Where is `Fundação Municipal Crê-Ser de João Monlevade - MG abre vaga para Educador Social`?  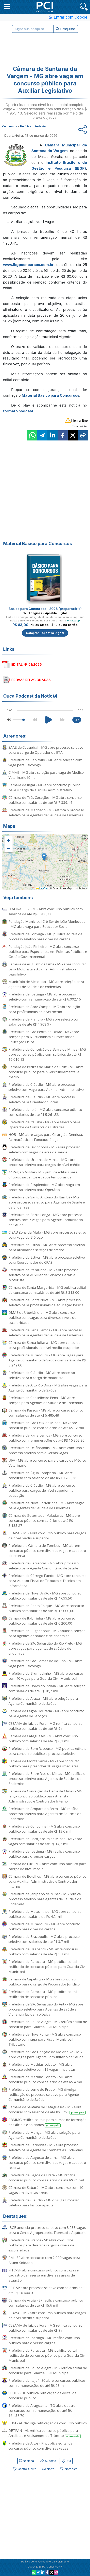 Fundação Municipal Crê-Ser de João Monlevade - MG abre vaga para Educador Social is located at coordinates (47, 924).